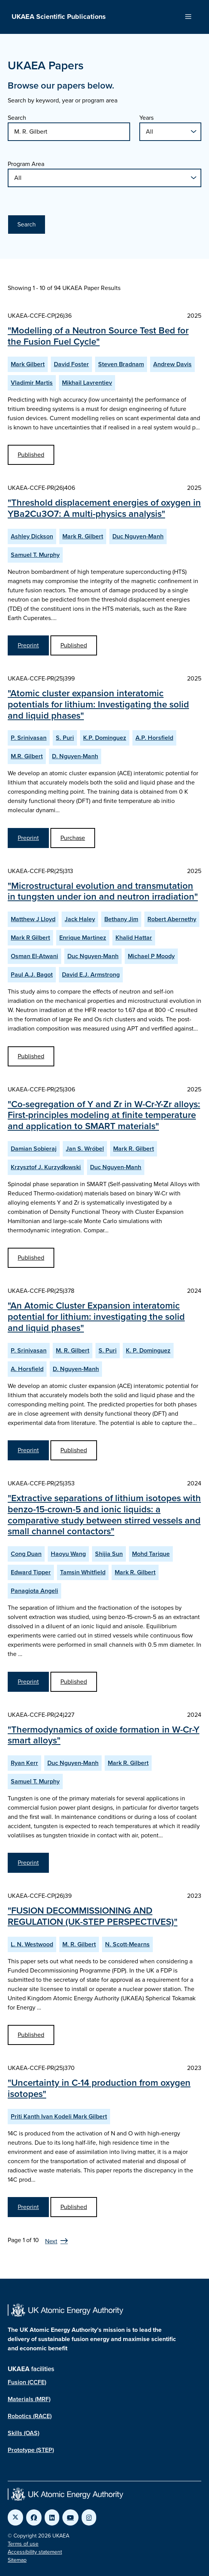  Describe the element at coordinates (29, 2399) in the screenshot. I see `Materials (MRF)` at that location.